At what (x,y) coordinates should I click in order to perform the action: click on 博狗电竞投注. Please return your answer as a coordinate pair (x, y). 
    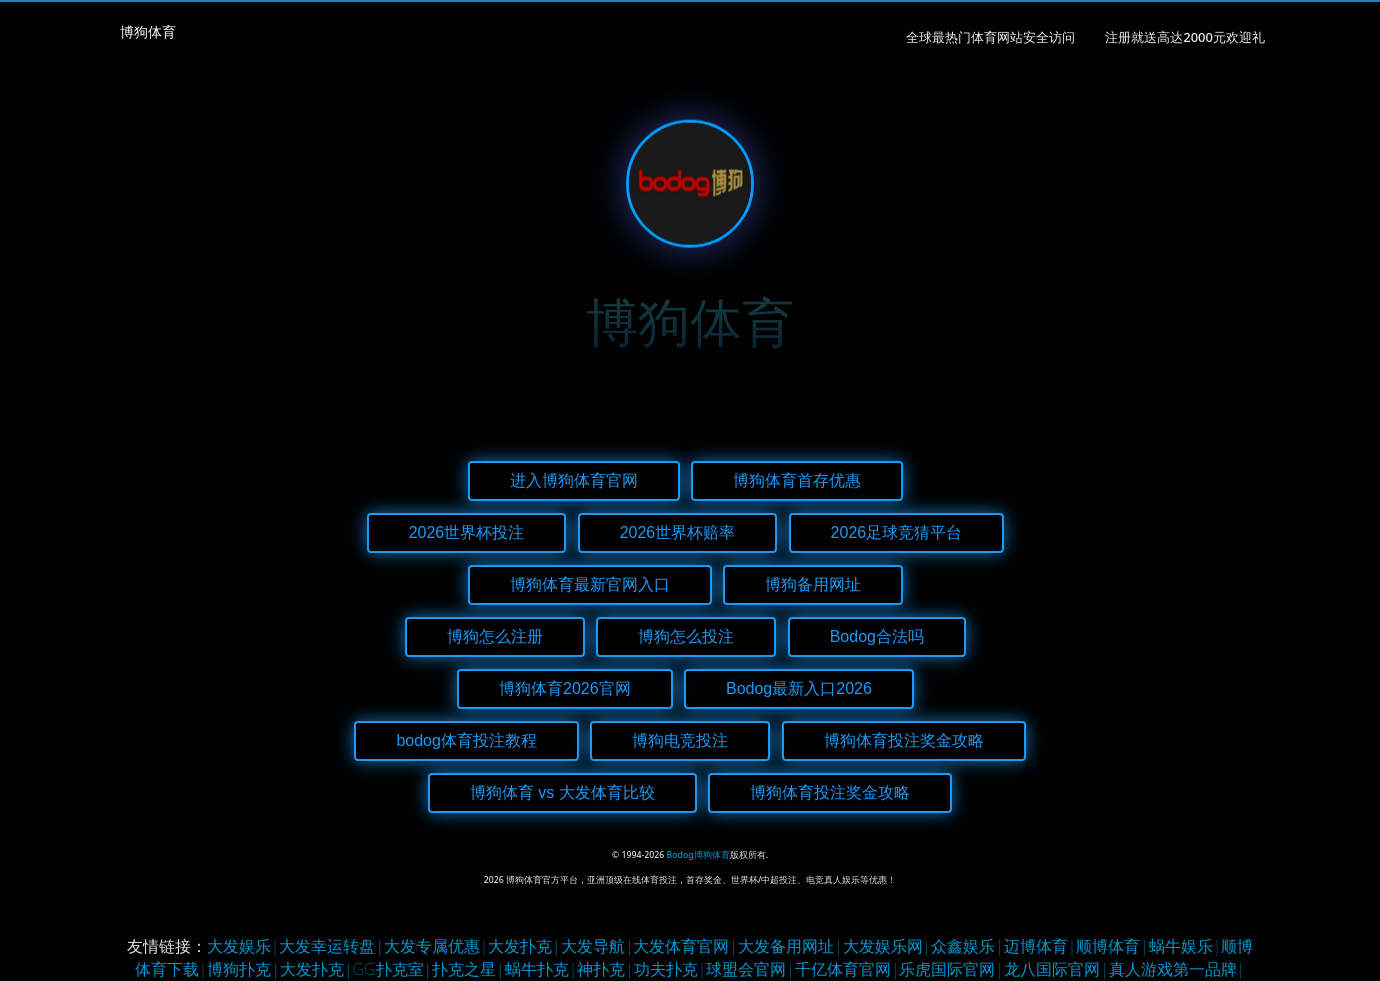
    Looking at the image, I should click on (680, 740).